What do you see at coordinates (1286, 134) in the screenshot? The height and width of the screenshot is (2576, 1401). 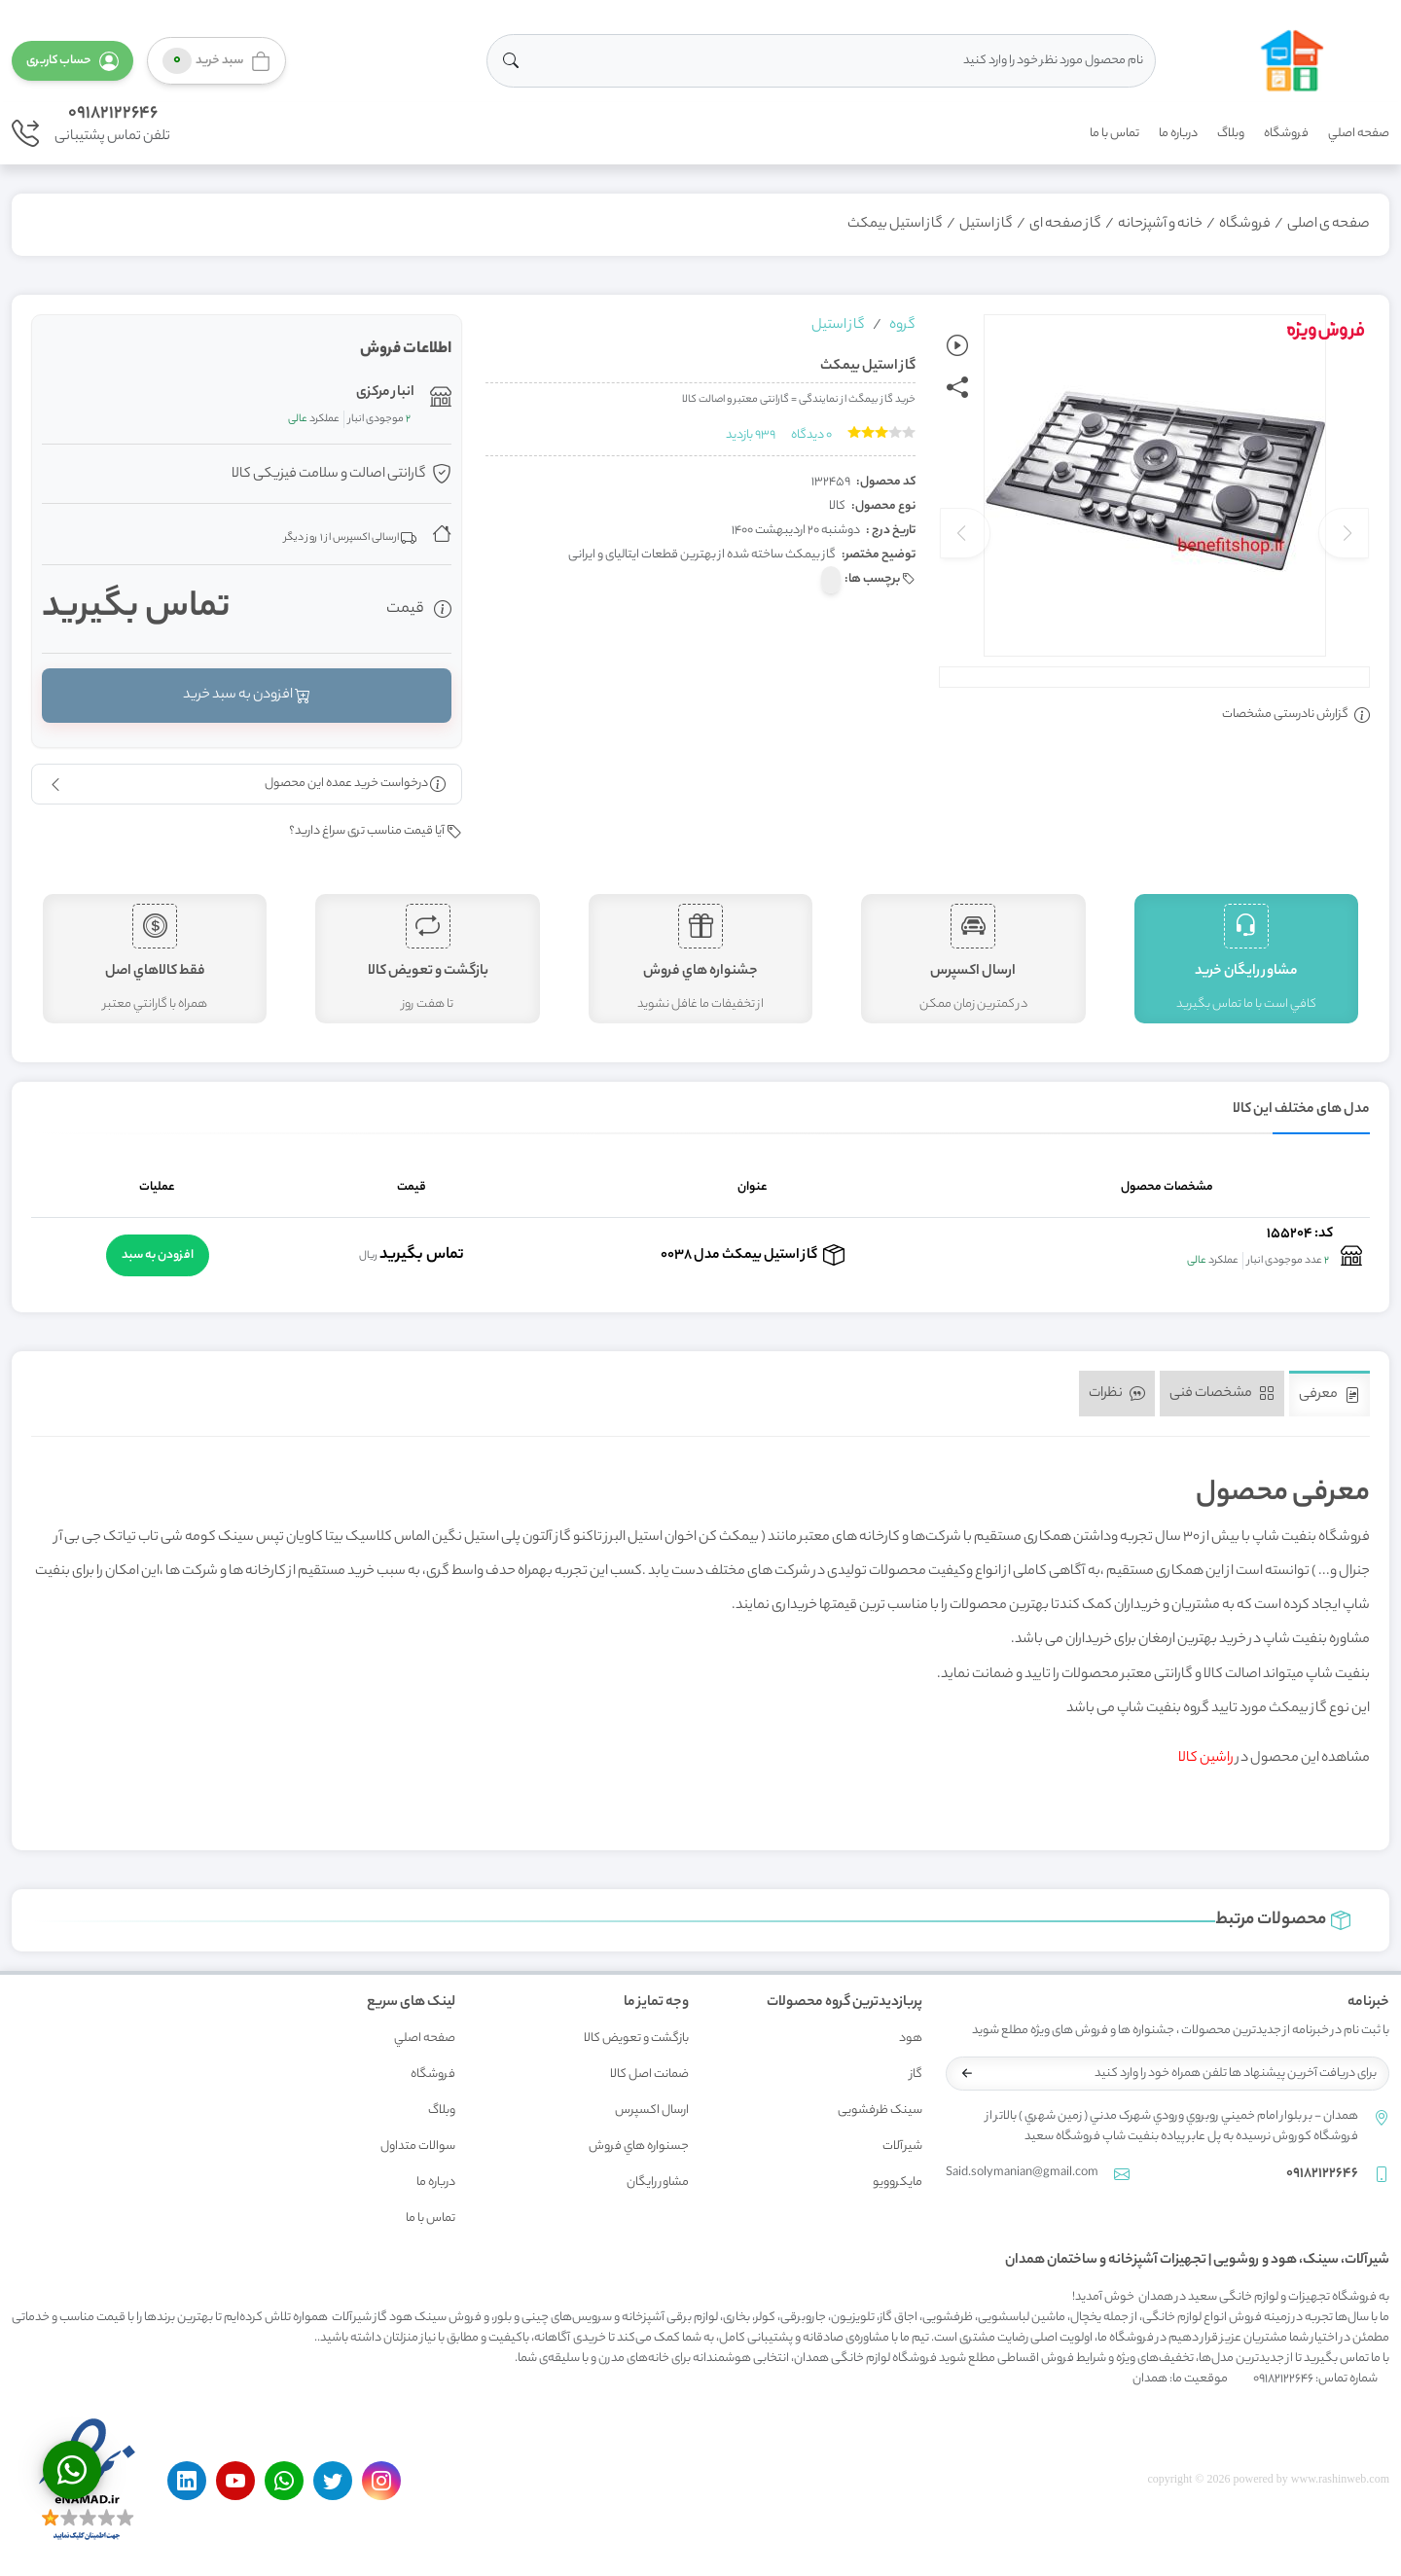 I see `فروشگاه` at bounding box center [1286, 134].